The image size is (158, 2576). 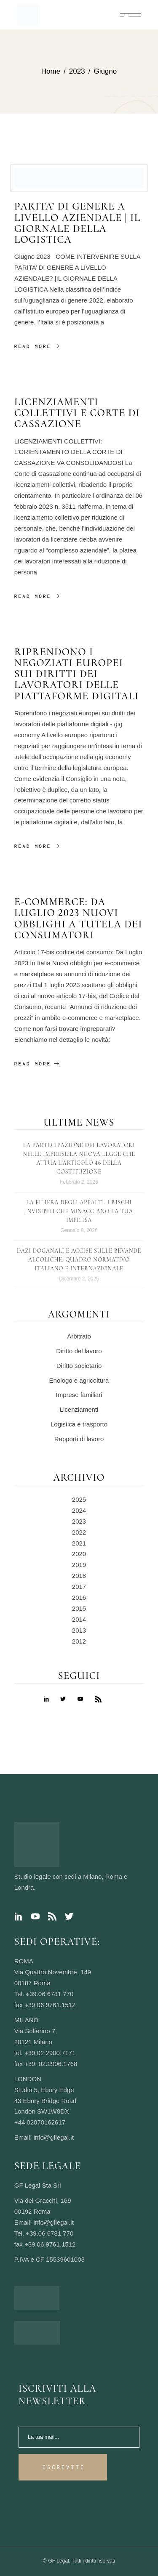 I want to click on 2019, so click(x=79, y=1564).